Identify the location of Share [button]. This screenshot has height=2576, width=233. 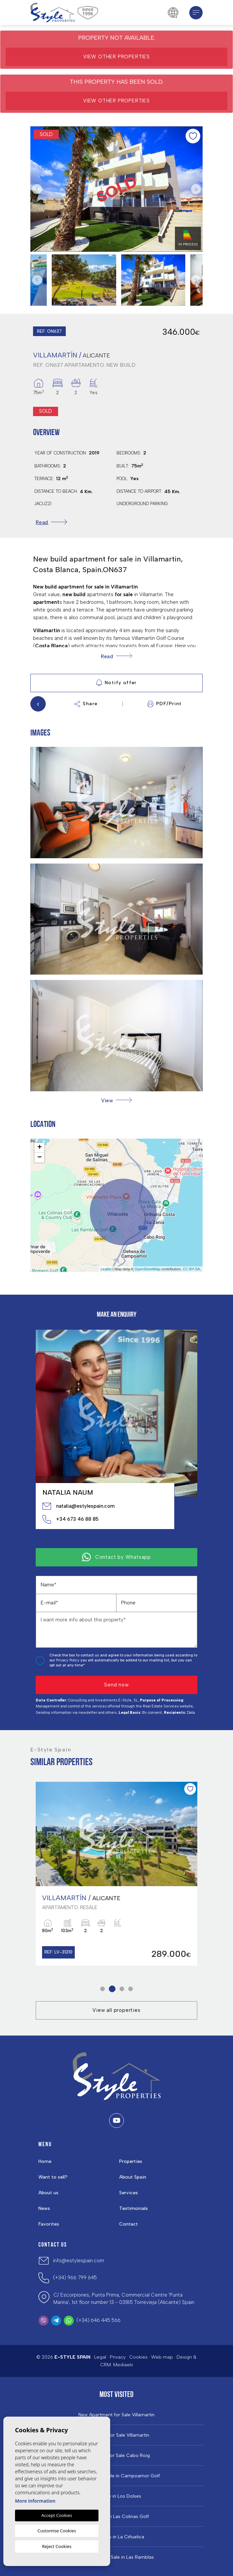
(85, 704).